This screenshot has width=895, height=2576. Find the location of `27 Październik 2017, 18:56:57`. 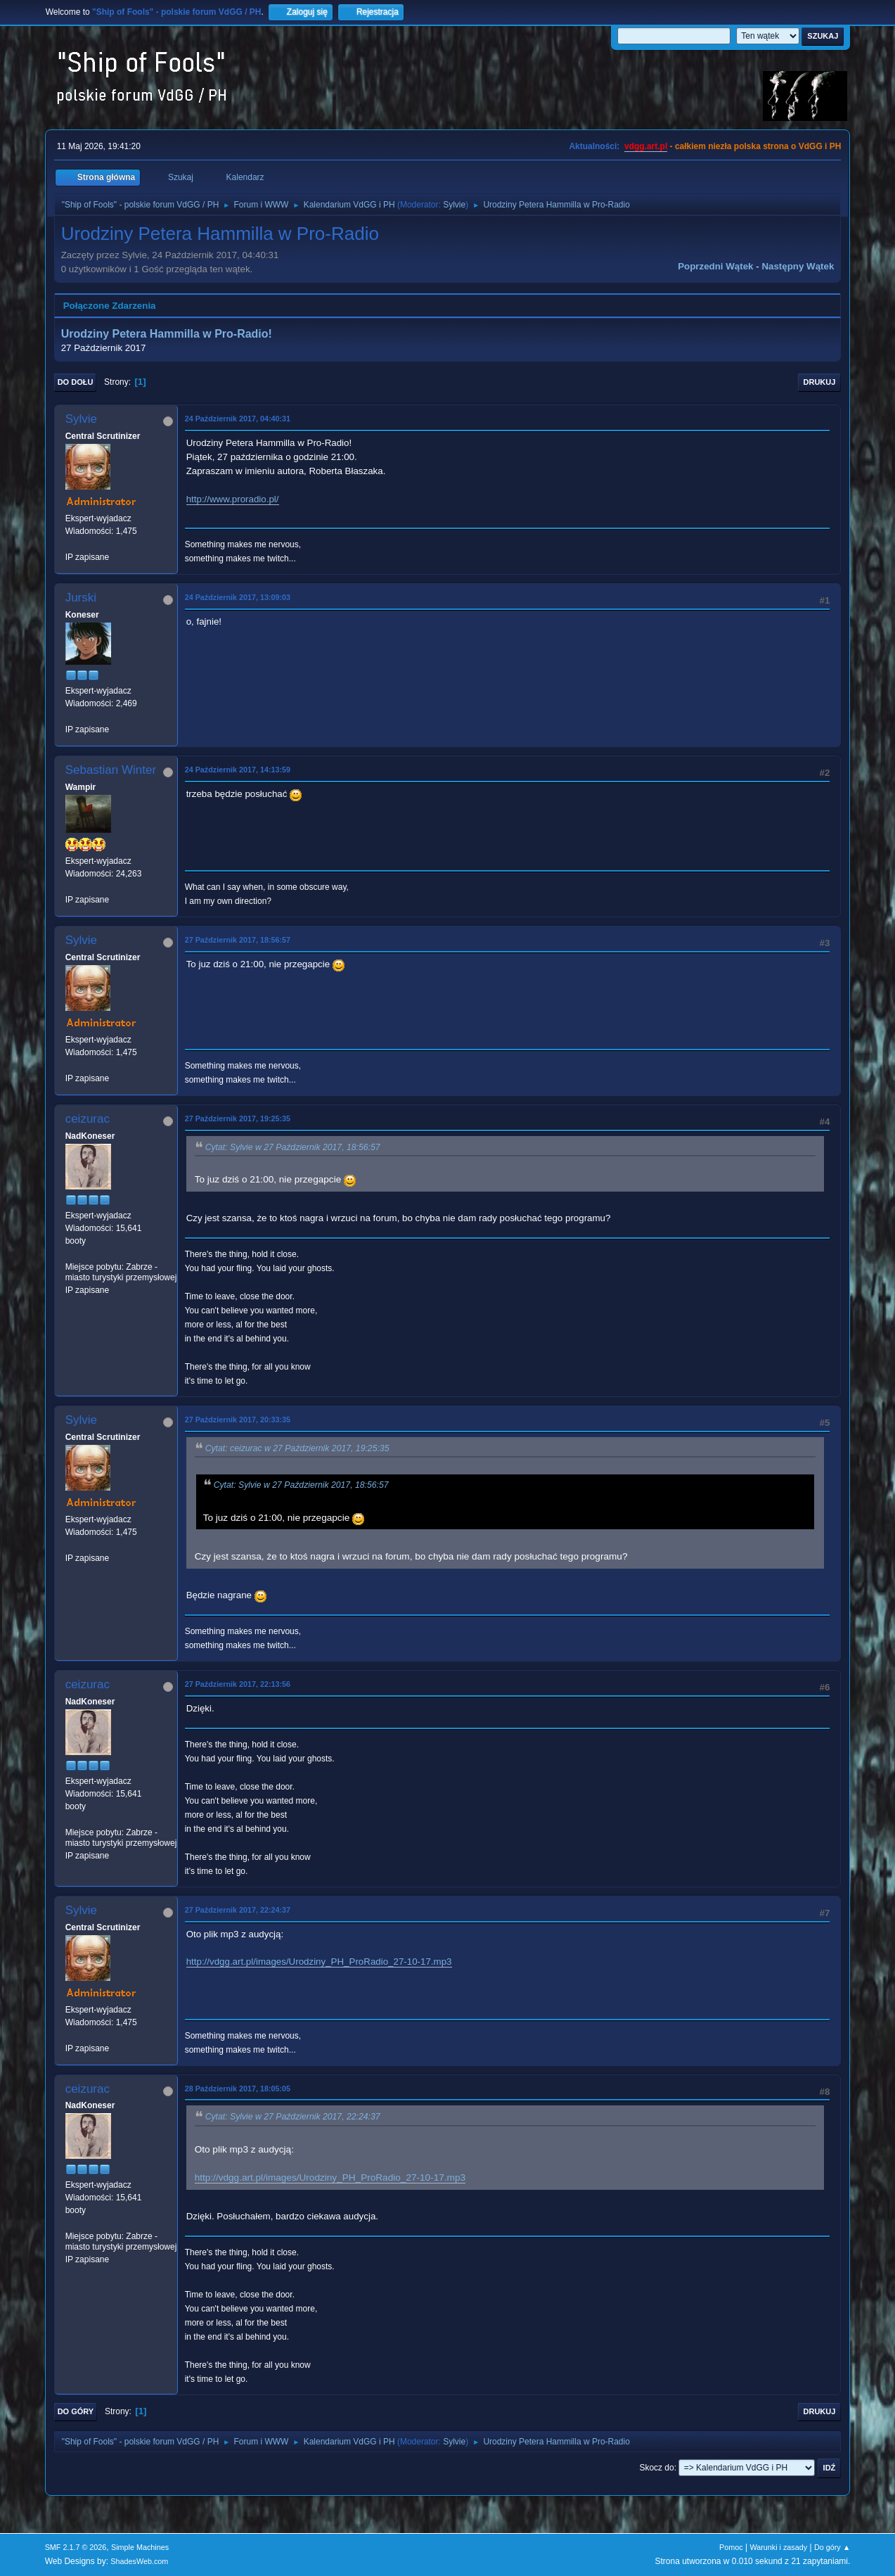

27 Październik 2017, 18:56:57 is located at coordinates (237, 940).